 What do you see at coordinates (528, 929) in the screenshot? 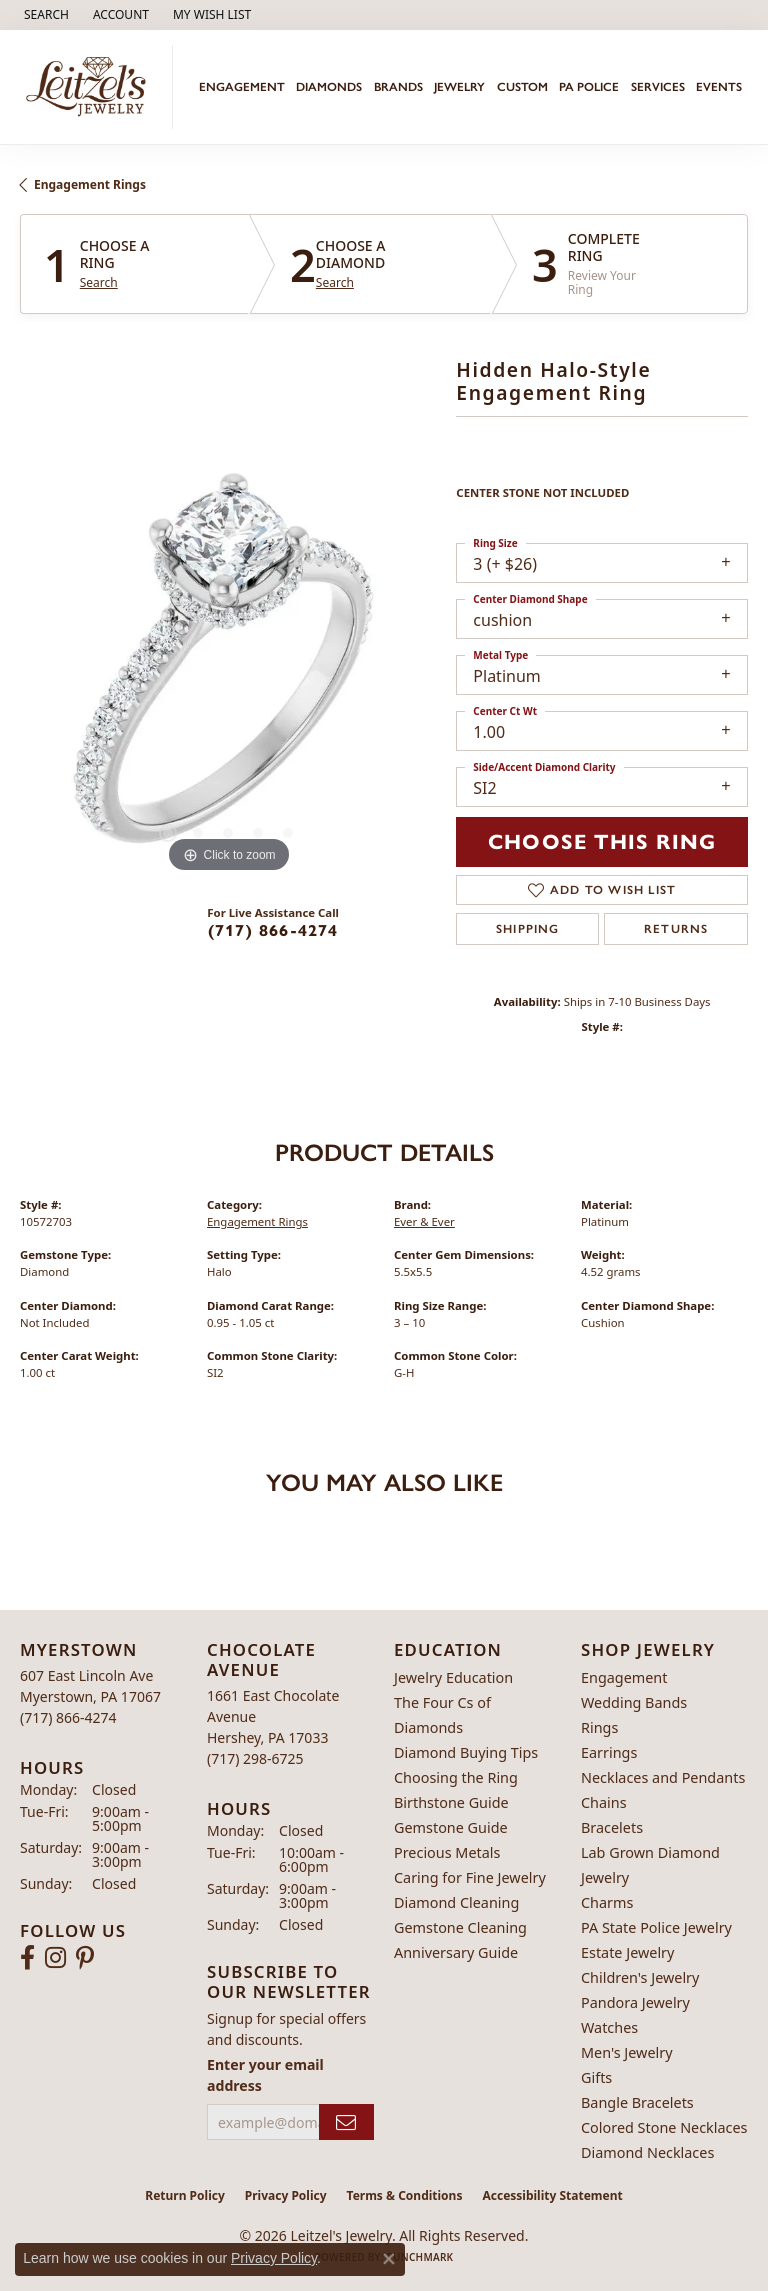
I see `Shipping` at bounding box center [528, 929].